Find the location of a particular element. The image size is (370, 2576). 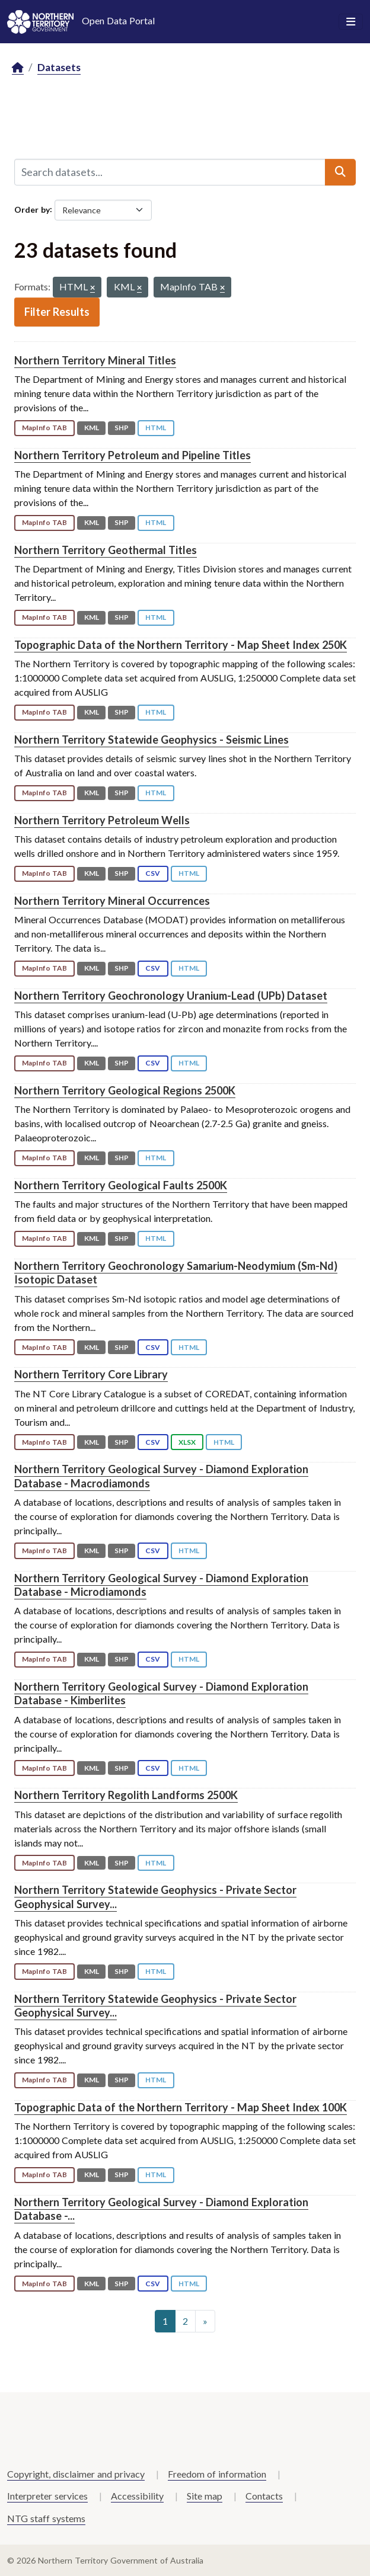

Northern Territory Geological Survey - Diamond Exploration Database - Macrodiamonds is located at coordinates (161, 1476).